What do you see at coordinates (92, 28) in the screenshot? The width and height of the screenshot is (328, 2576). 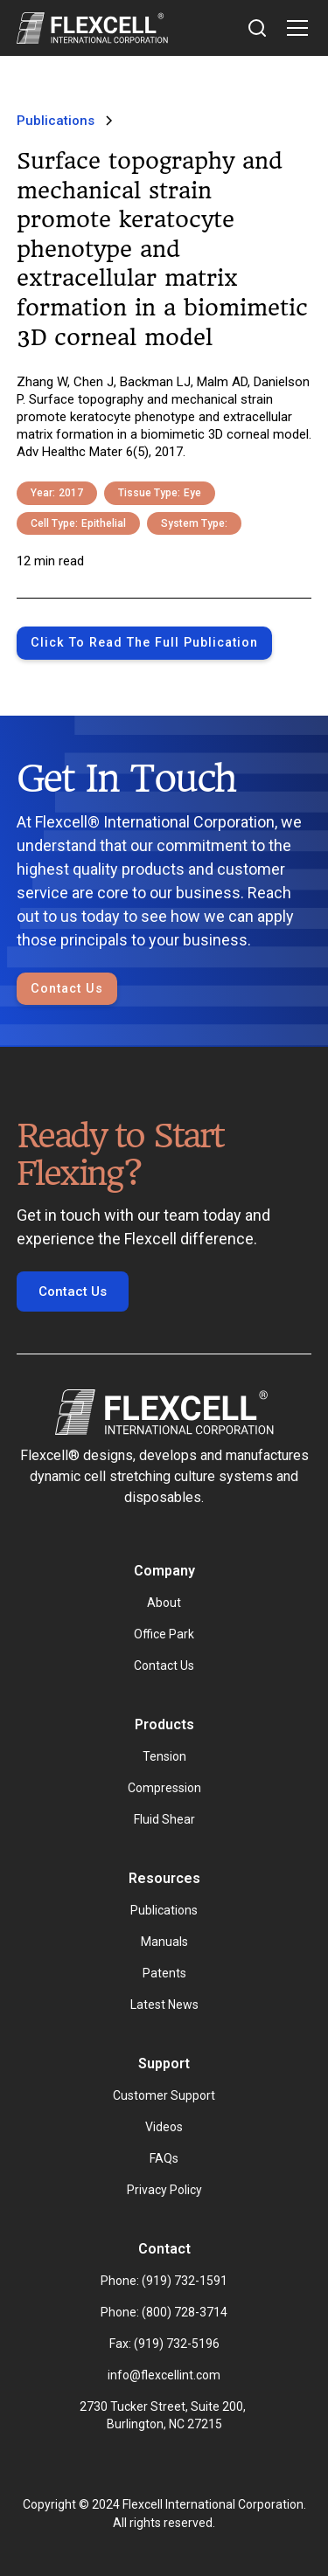 I see `[home]` at bounding box center [92, 28].